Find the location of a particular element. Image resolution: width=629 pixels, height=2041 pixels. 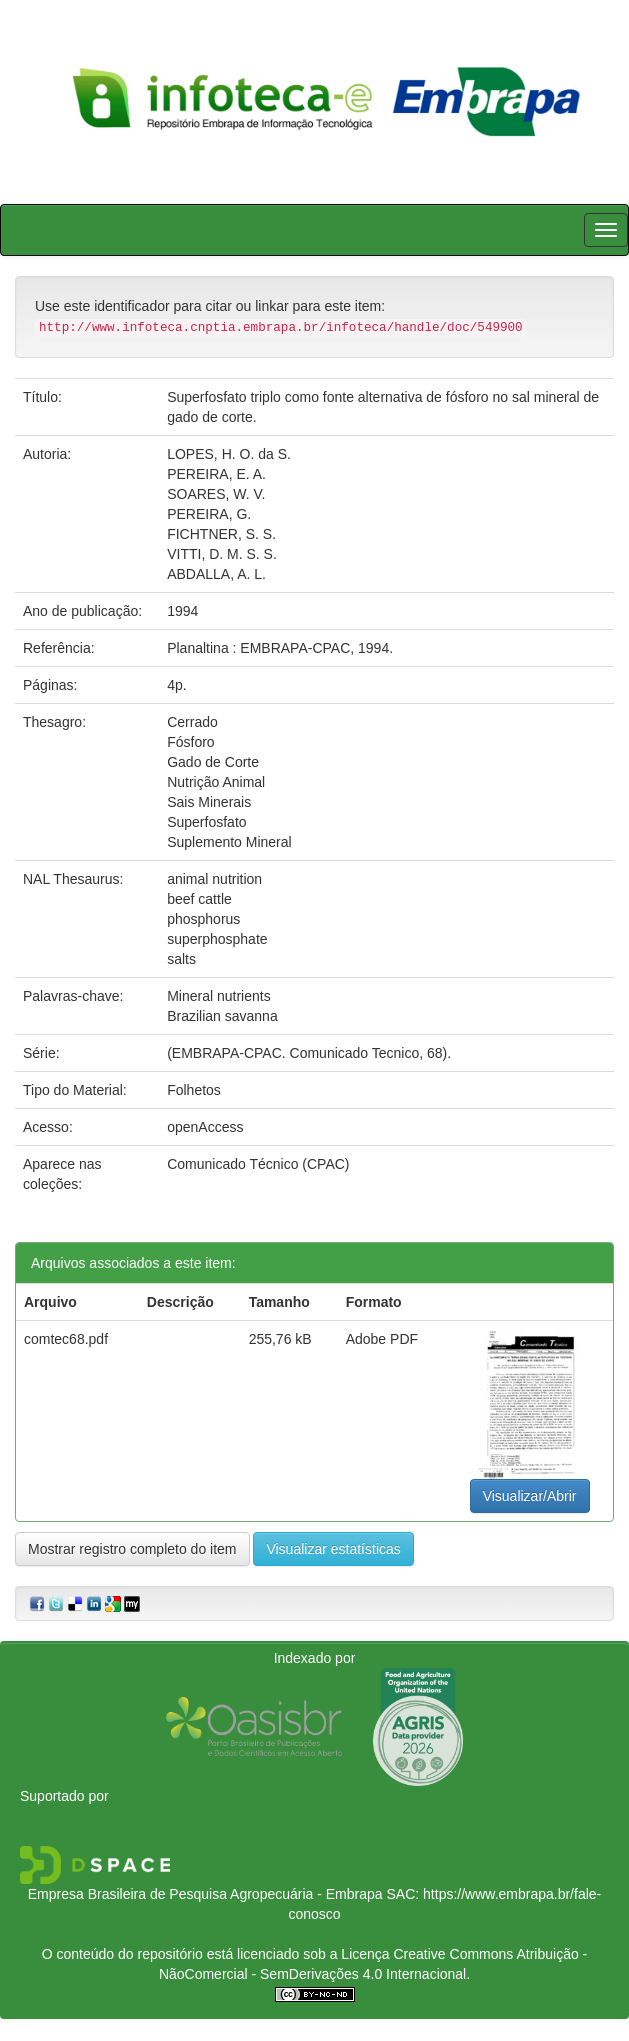

VITTI, D. M. S. S. is located at coordinates (222, 554).